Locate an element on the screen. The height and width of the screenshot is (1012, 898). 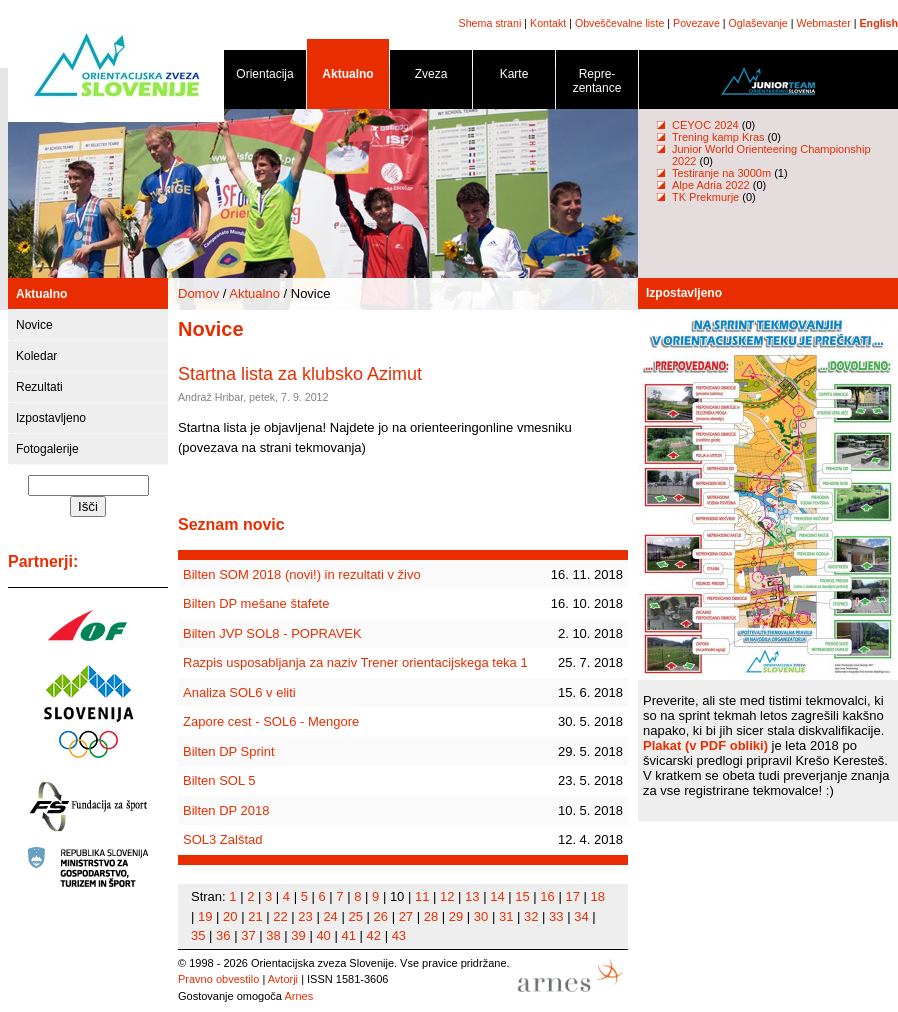
14 is located at coordinates (497, 896).